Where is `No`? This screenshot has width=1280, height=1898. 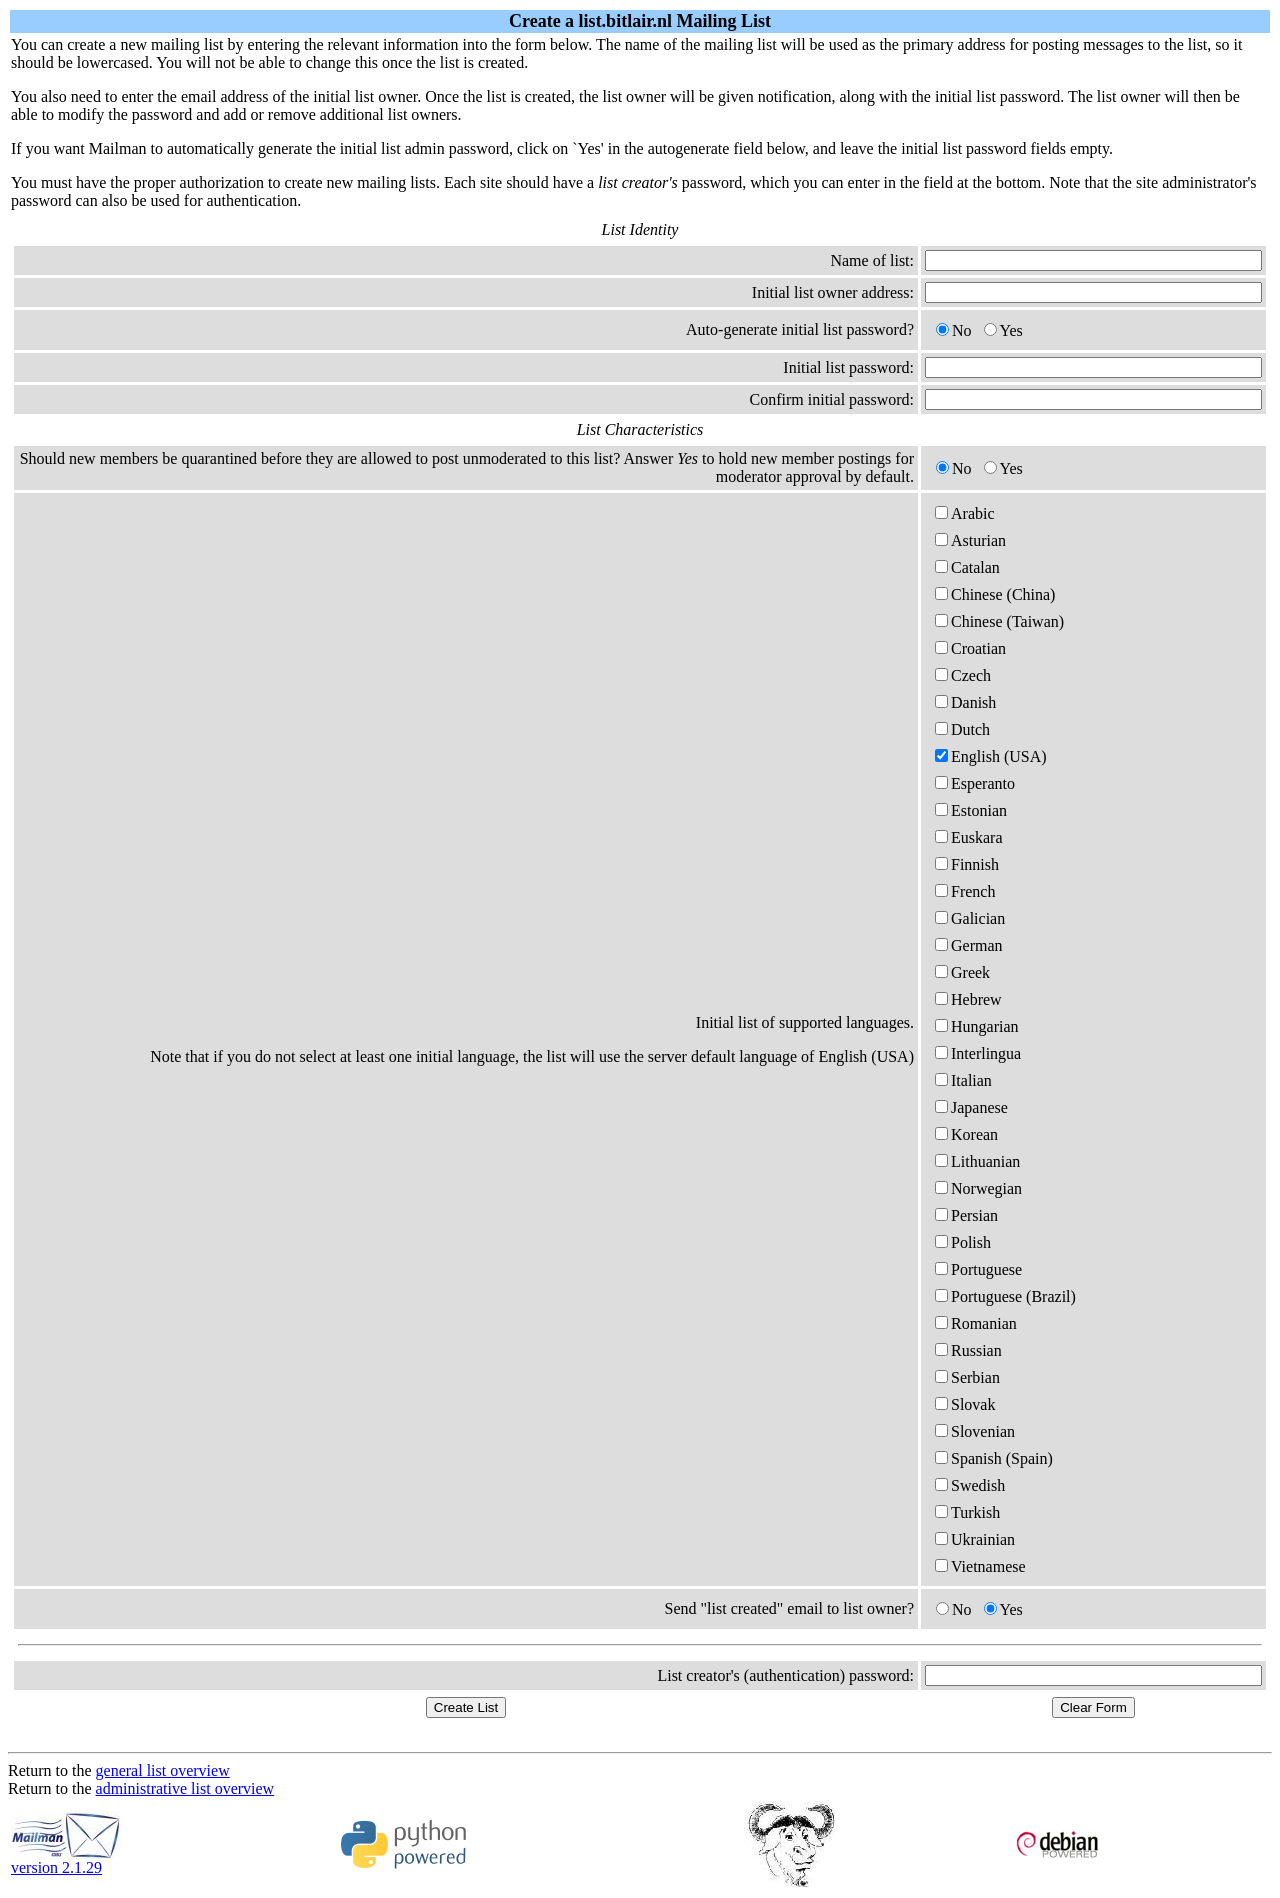
No is located at coordinates (954, 330).